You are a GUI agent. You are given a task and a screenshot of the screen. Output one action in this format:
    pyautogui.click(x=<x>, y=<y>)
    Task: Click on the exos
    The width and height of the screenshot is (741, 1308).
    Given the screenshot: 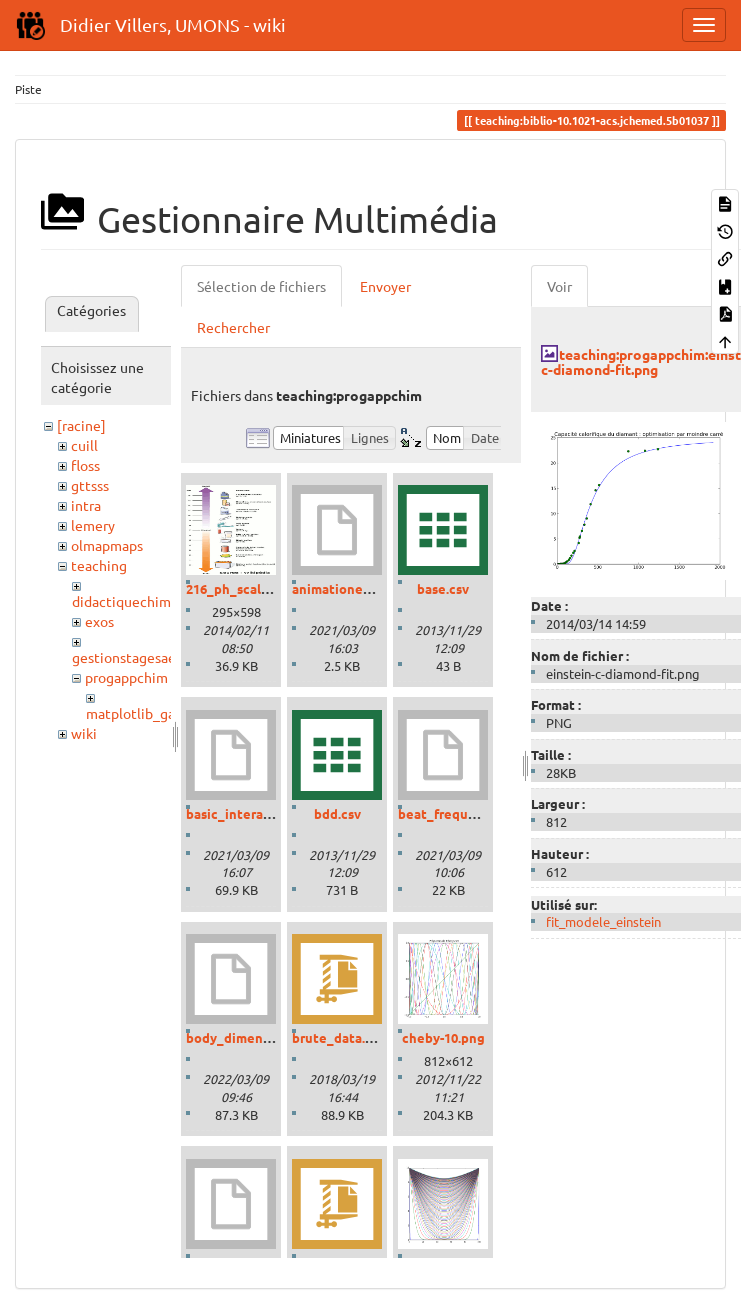 What is the action you would take?
    pyautogui.click(x=99, y=621)
    